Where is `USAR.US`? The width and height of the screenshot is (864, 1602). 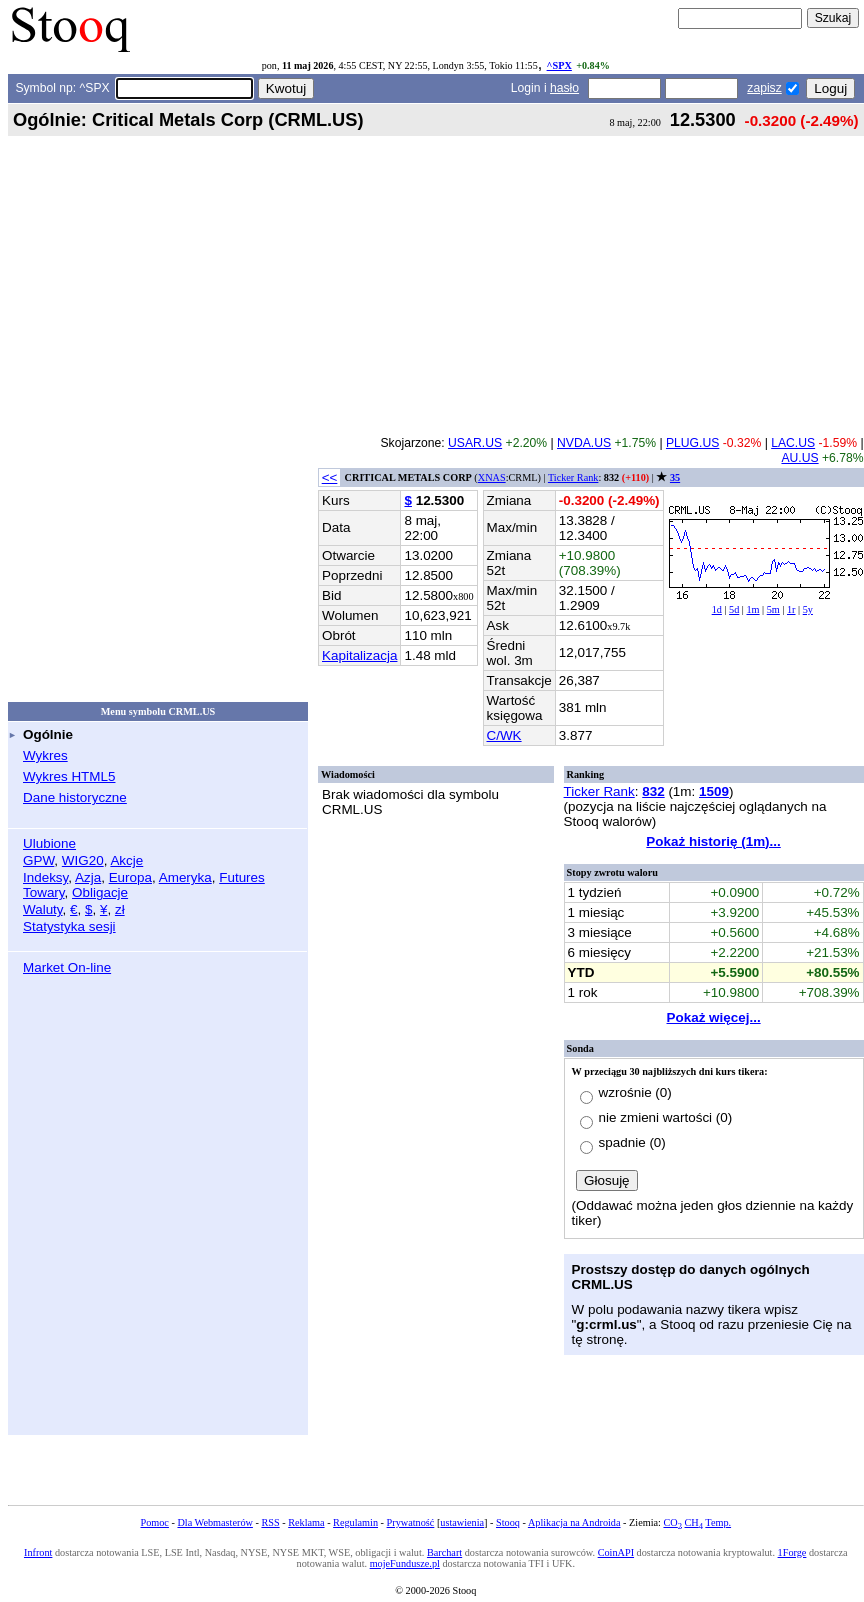 USAR.US is located at coordinates (475, 443).